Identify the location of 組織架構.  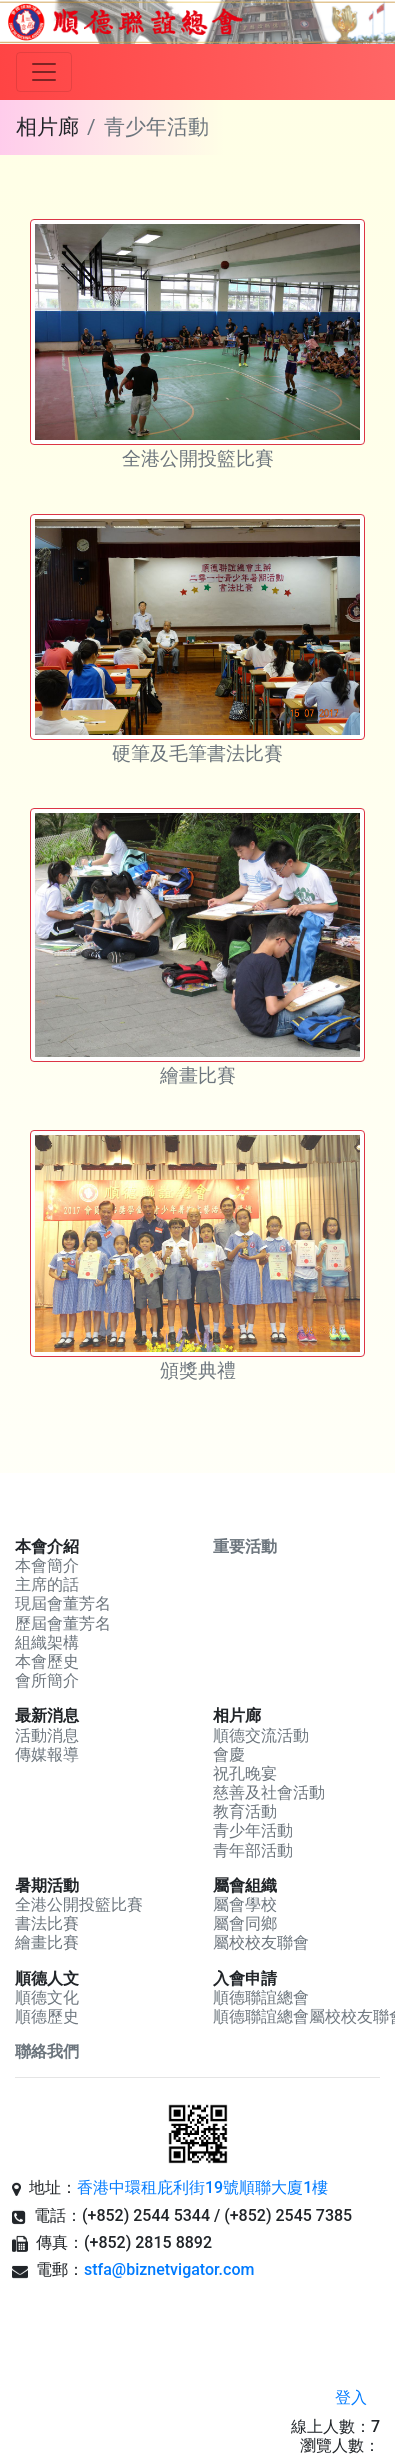
(47, 1642).